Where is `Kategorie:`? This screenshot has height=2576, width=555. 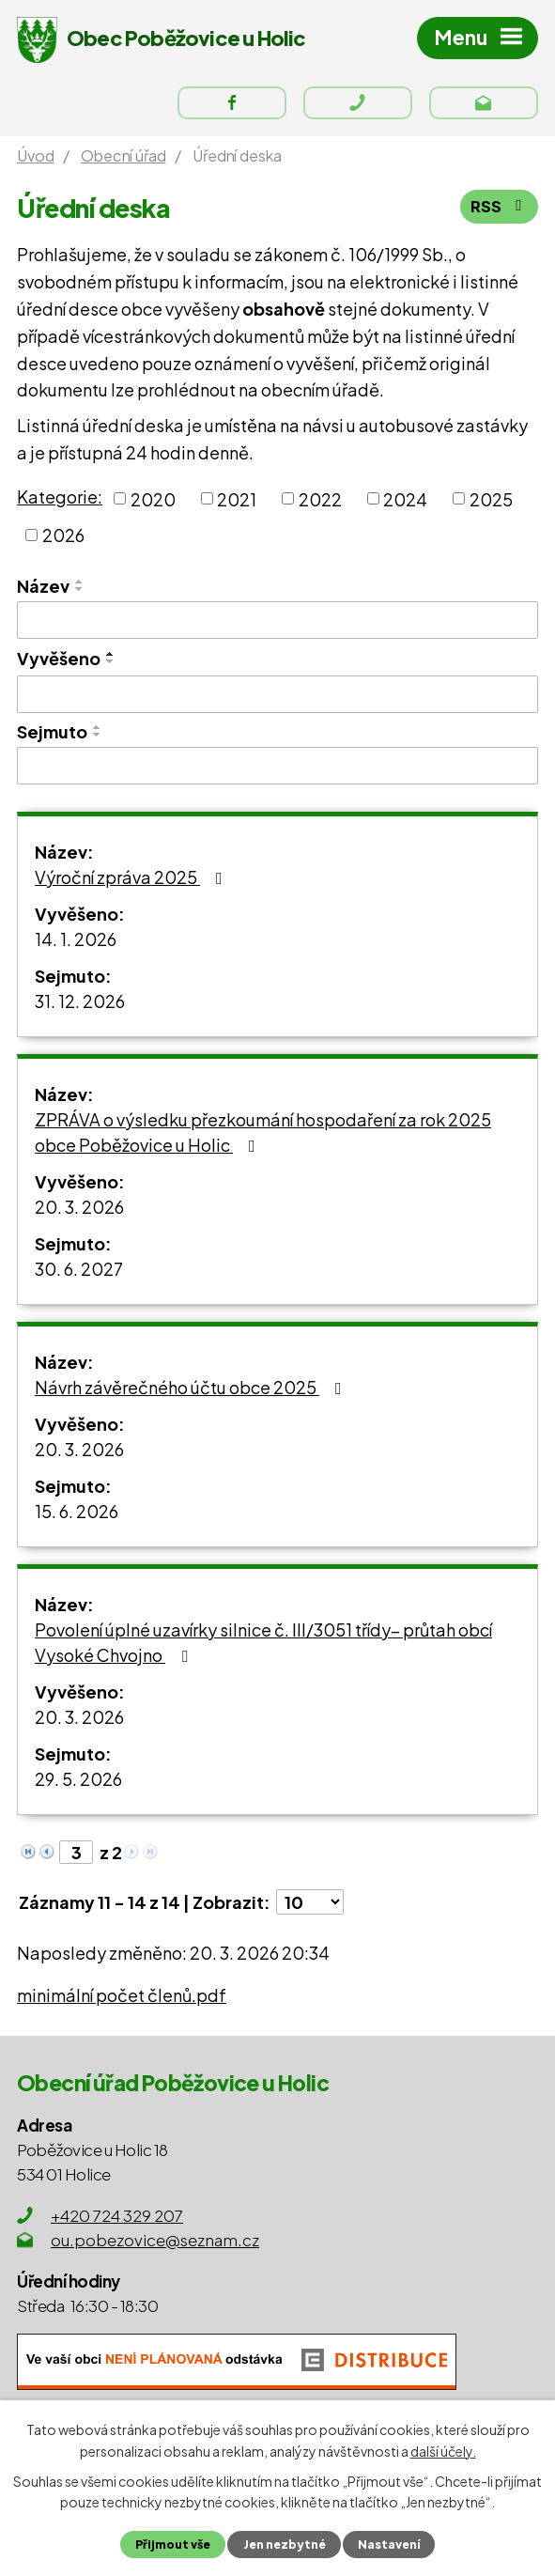 Kategorie: is located at coordinates (59, 501).